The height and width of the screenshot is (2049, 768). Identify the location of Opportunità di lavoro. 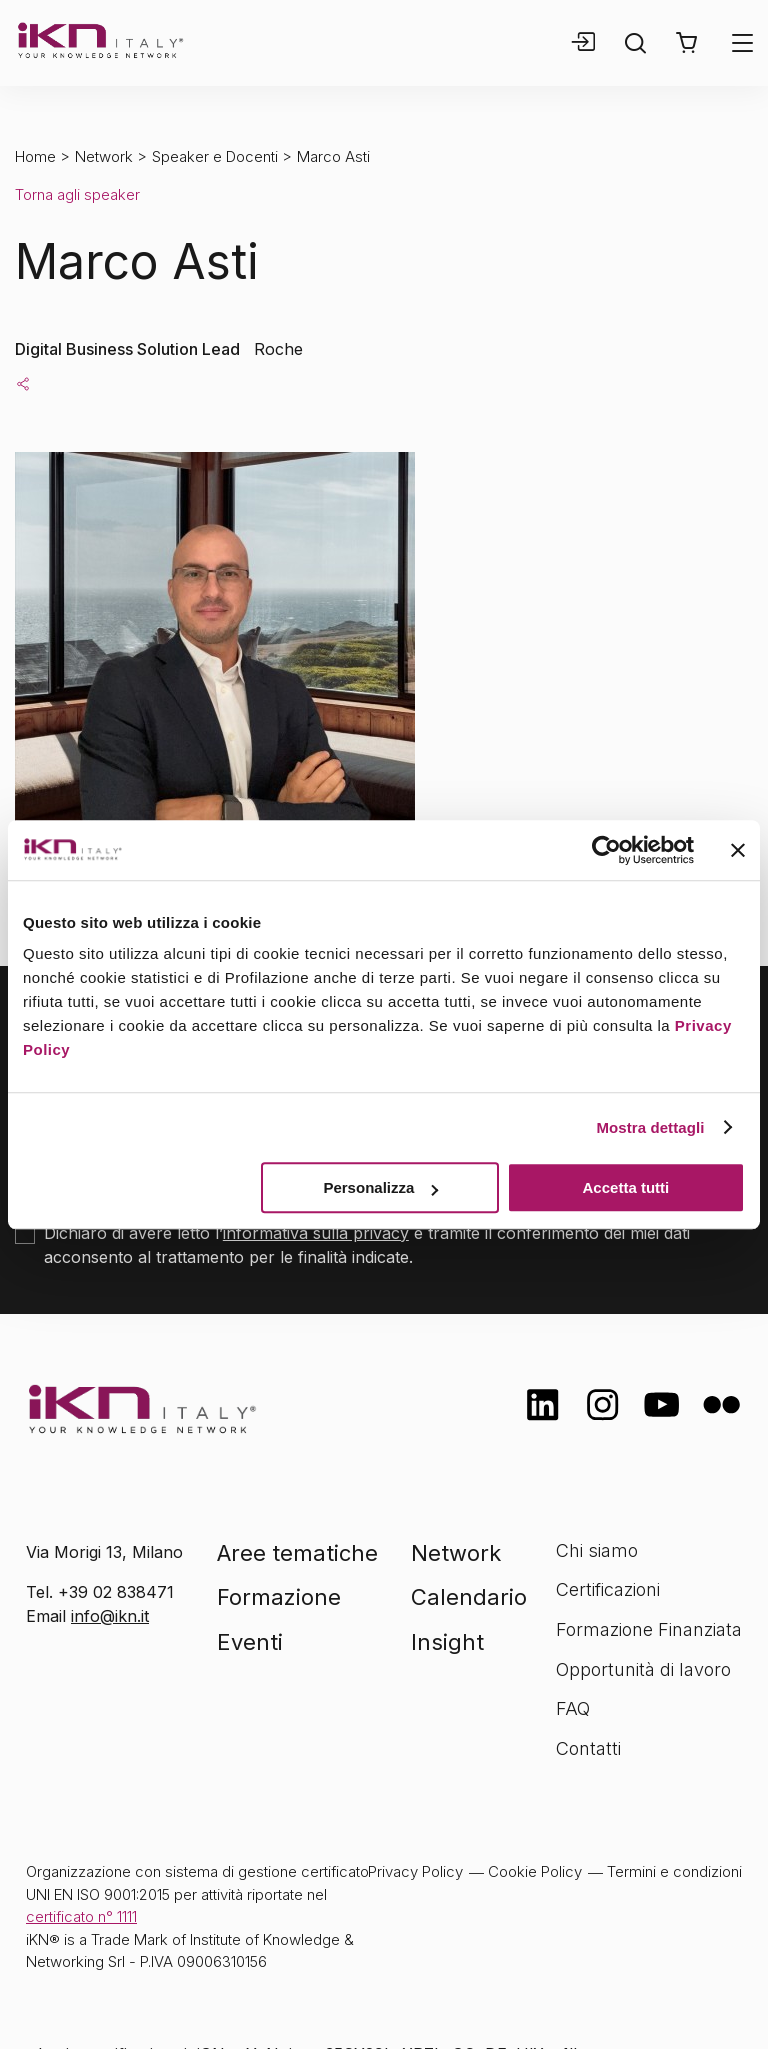
(643, 1669).